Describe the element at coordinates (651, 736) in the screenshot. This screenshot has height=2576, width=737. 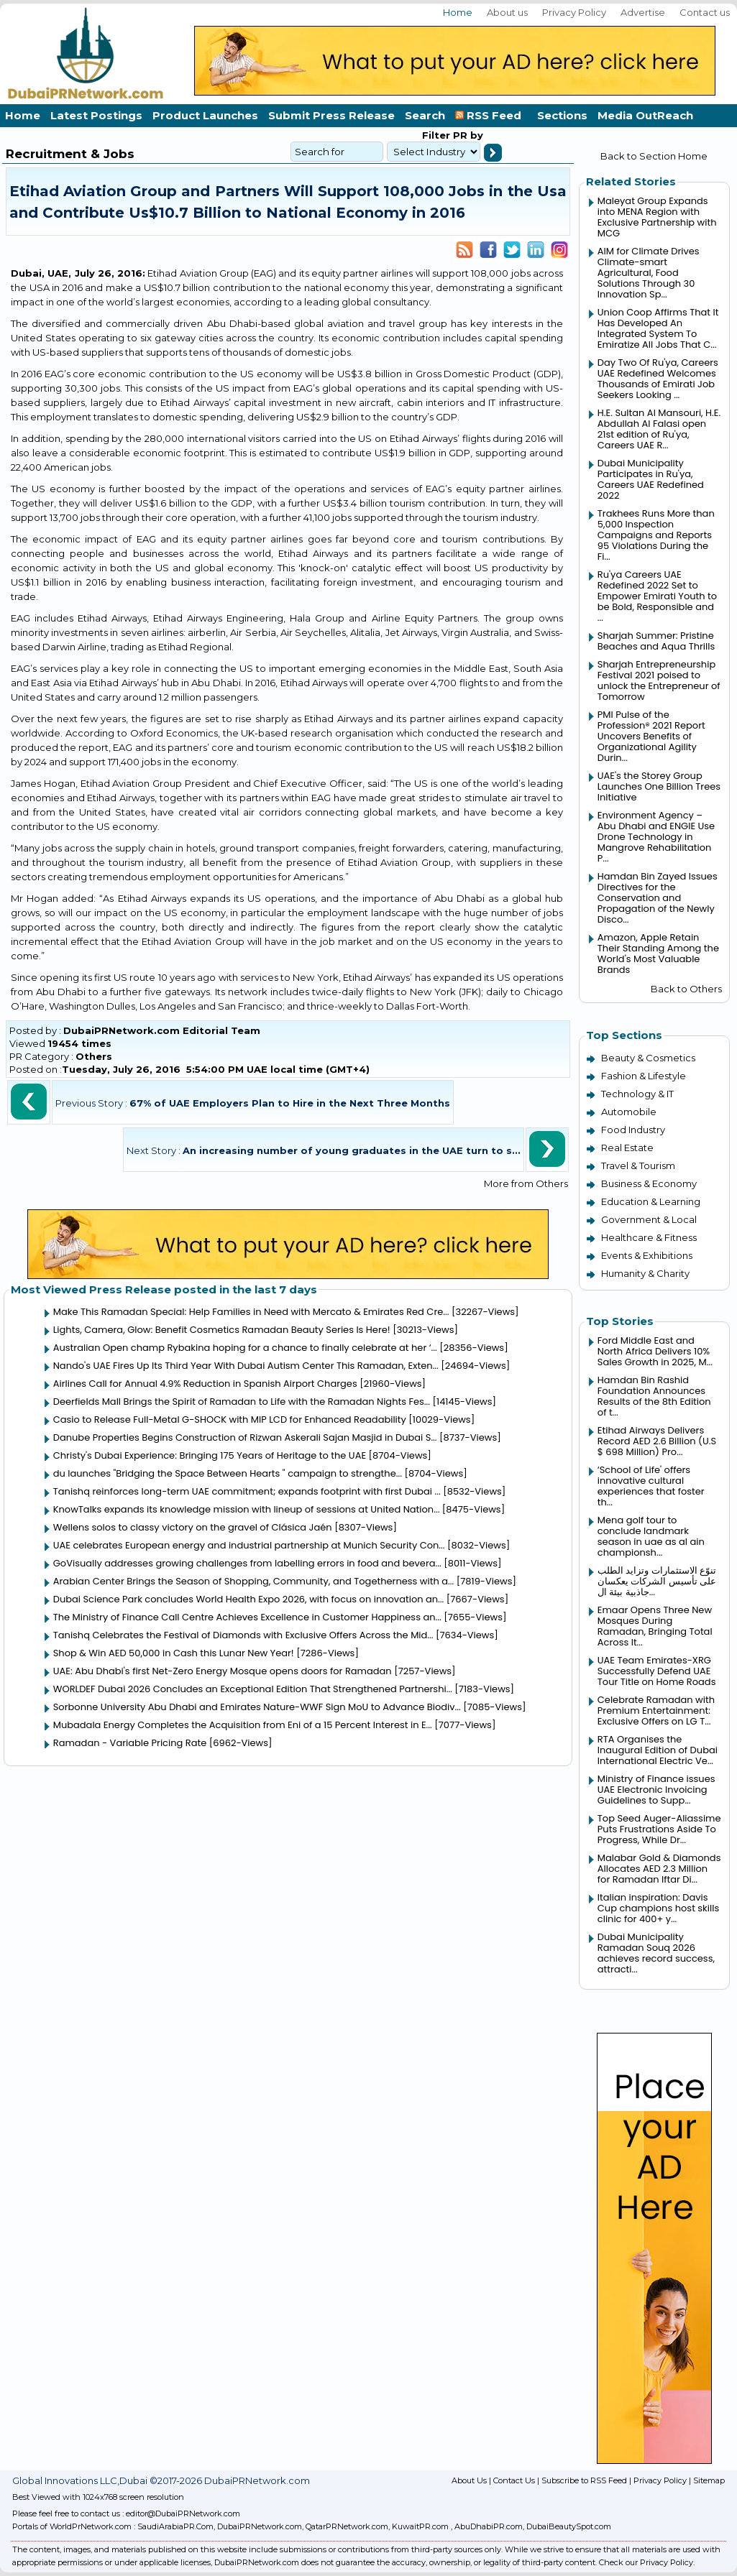
I see `PMI Pulse of the Profession® 2021 Report Uncovers Benefits of Organizational Agility Durin...` at that location.